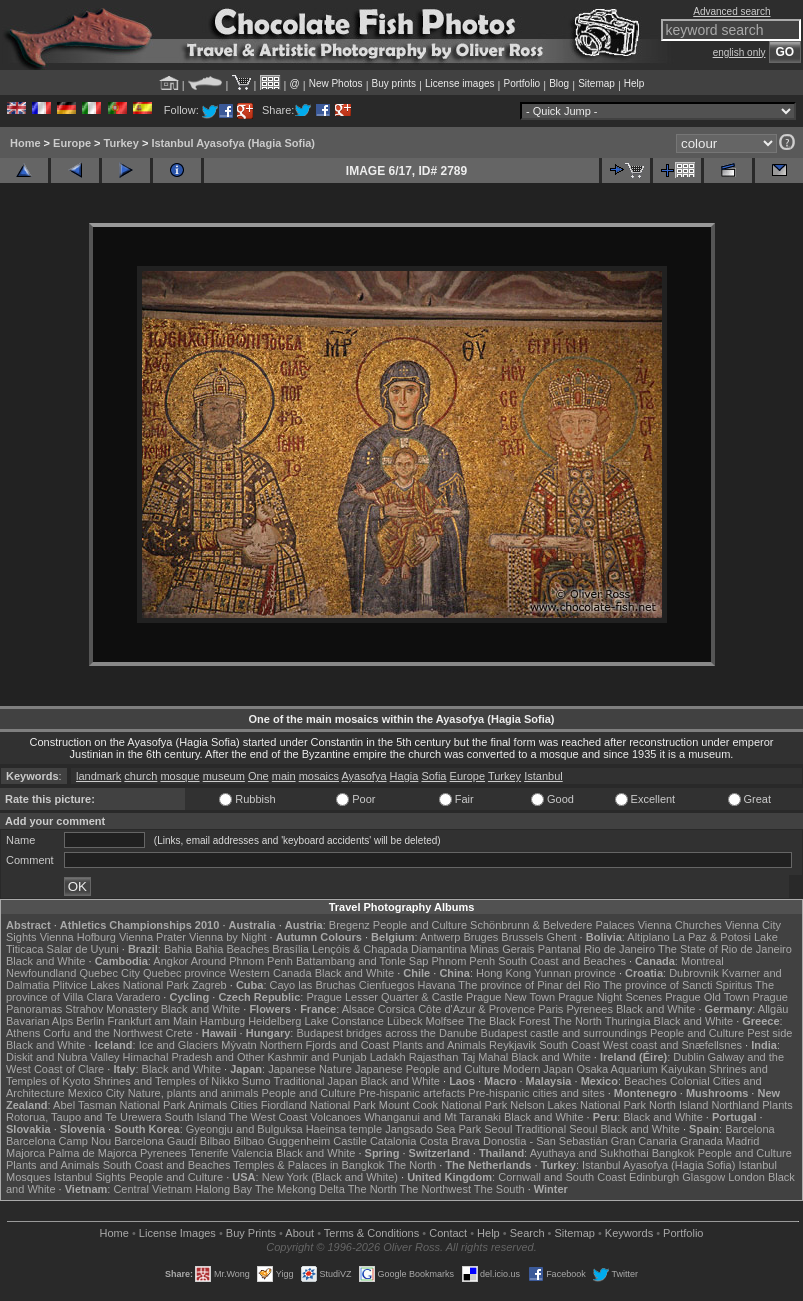 The image size is (803, 1301). I want to click on Cities, so click(244, 1105).